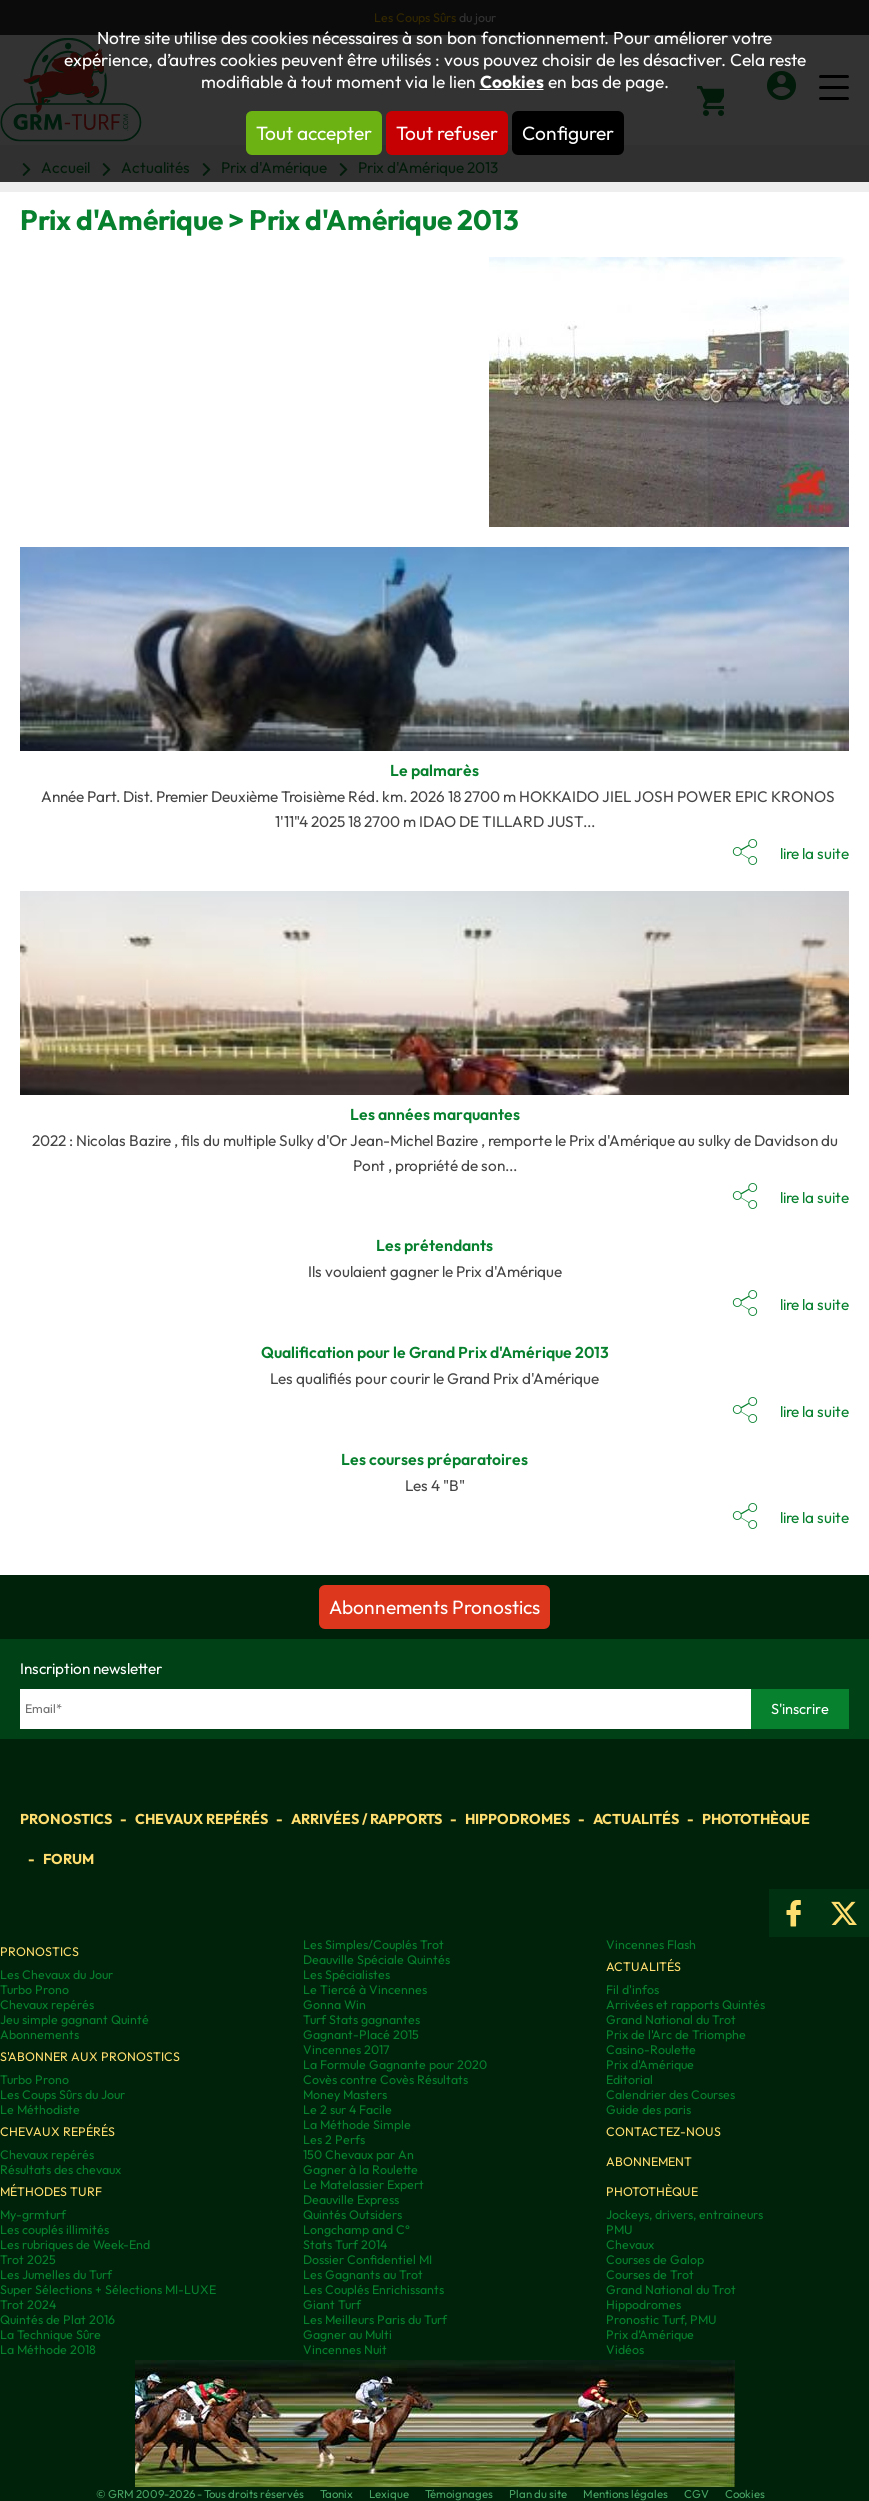 This screenshot has height=2501, width=869. I want to click on Covès contre Covès Résultats, so click(385, 2079).